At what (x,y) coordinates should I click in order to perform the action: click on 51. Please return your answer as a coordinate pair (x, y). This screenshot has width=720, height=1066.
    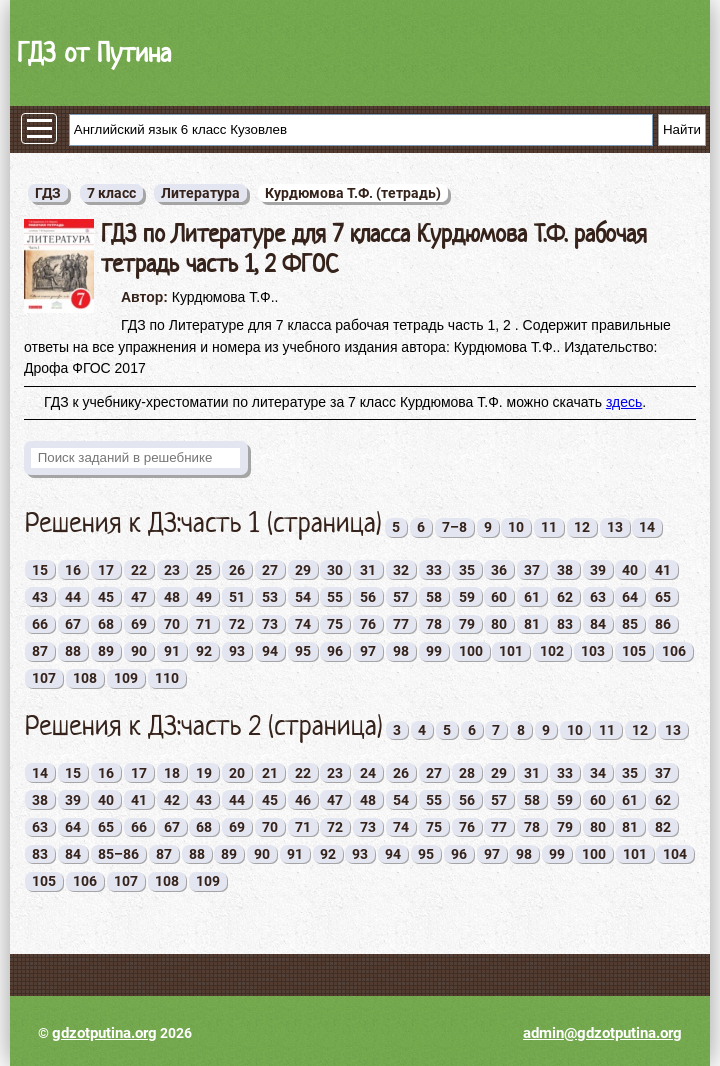
    Looking at the image, I should click on (237, 597).